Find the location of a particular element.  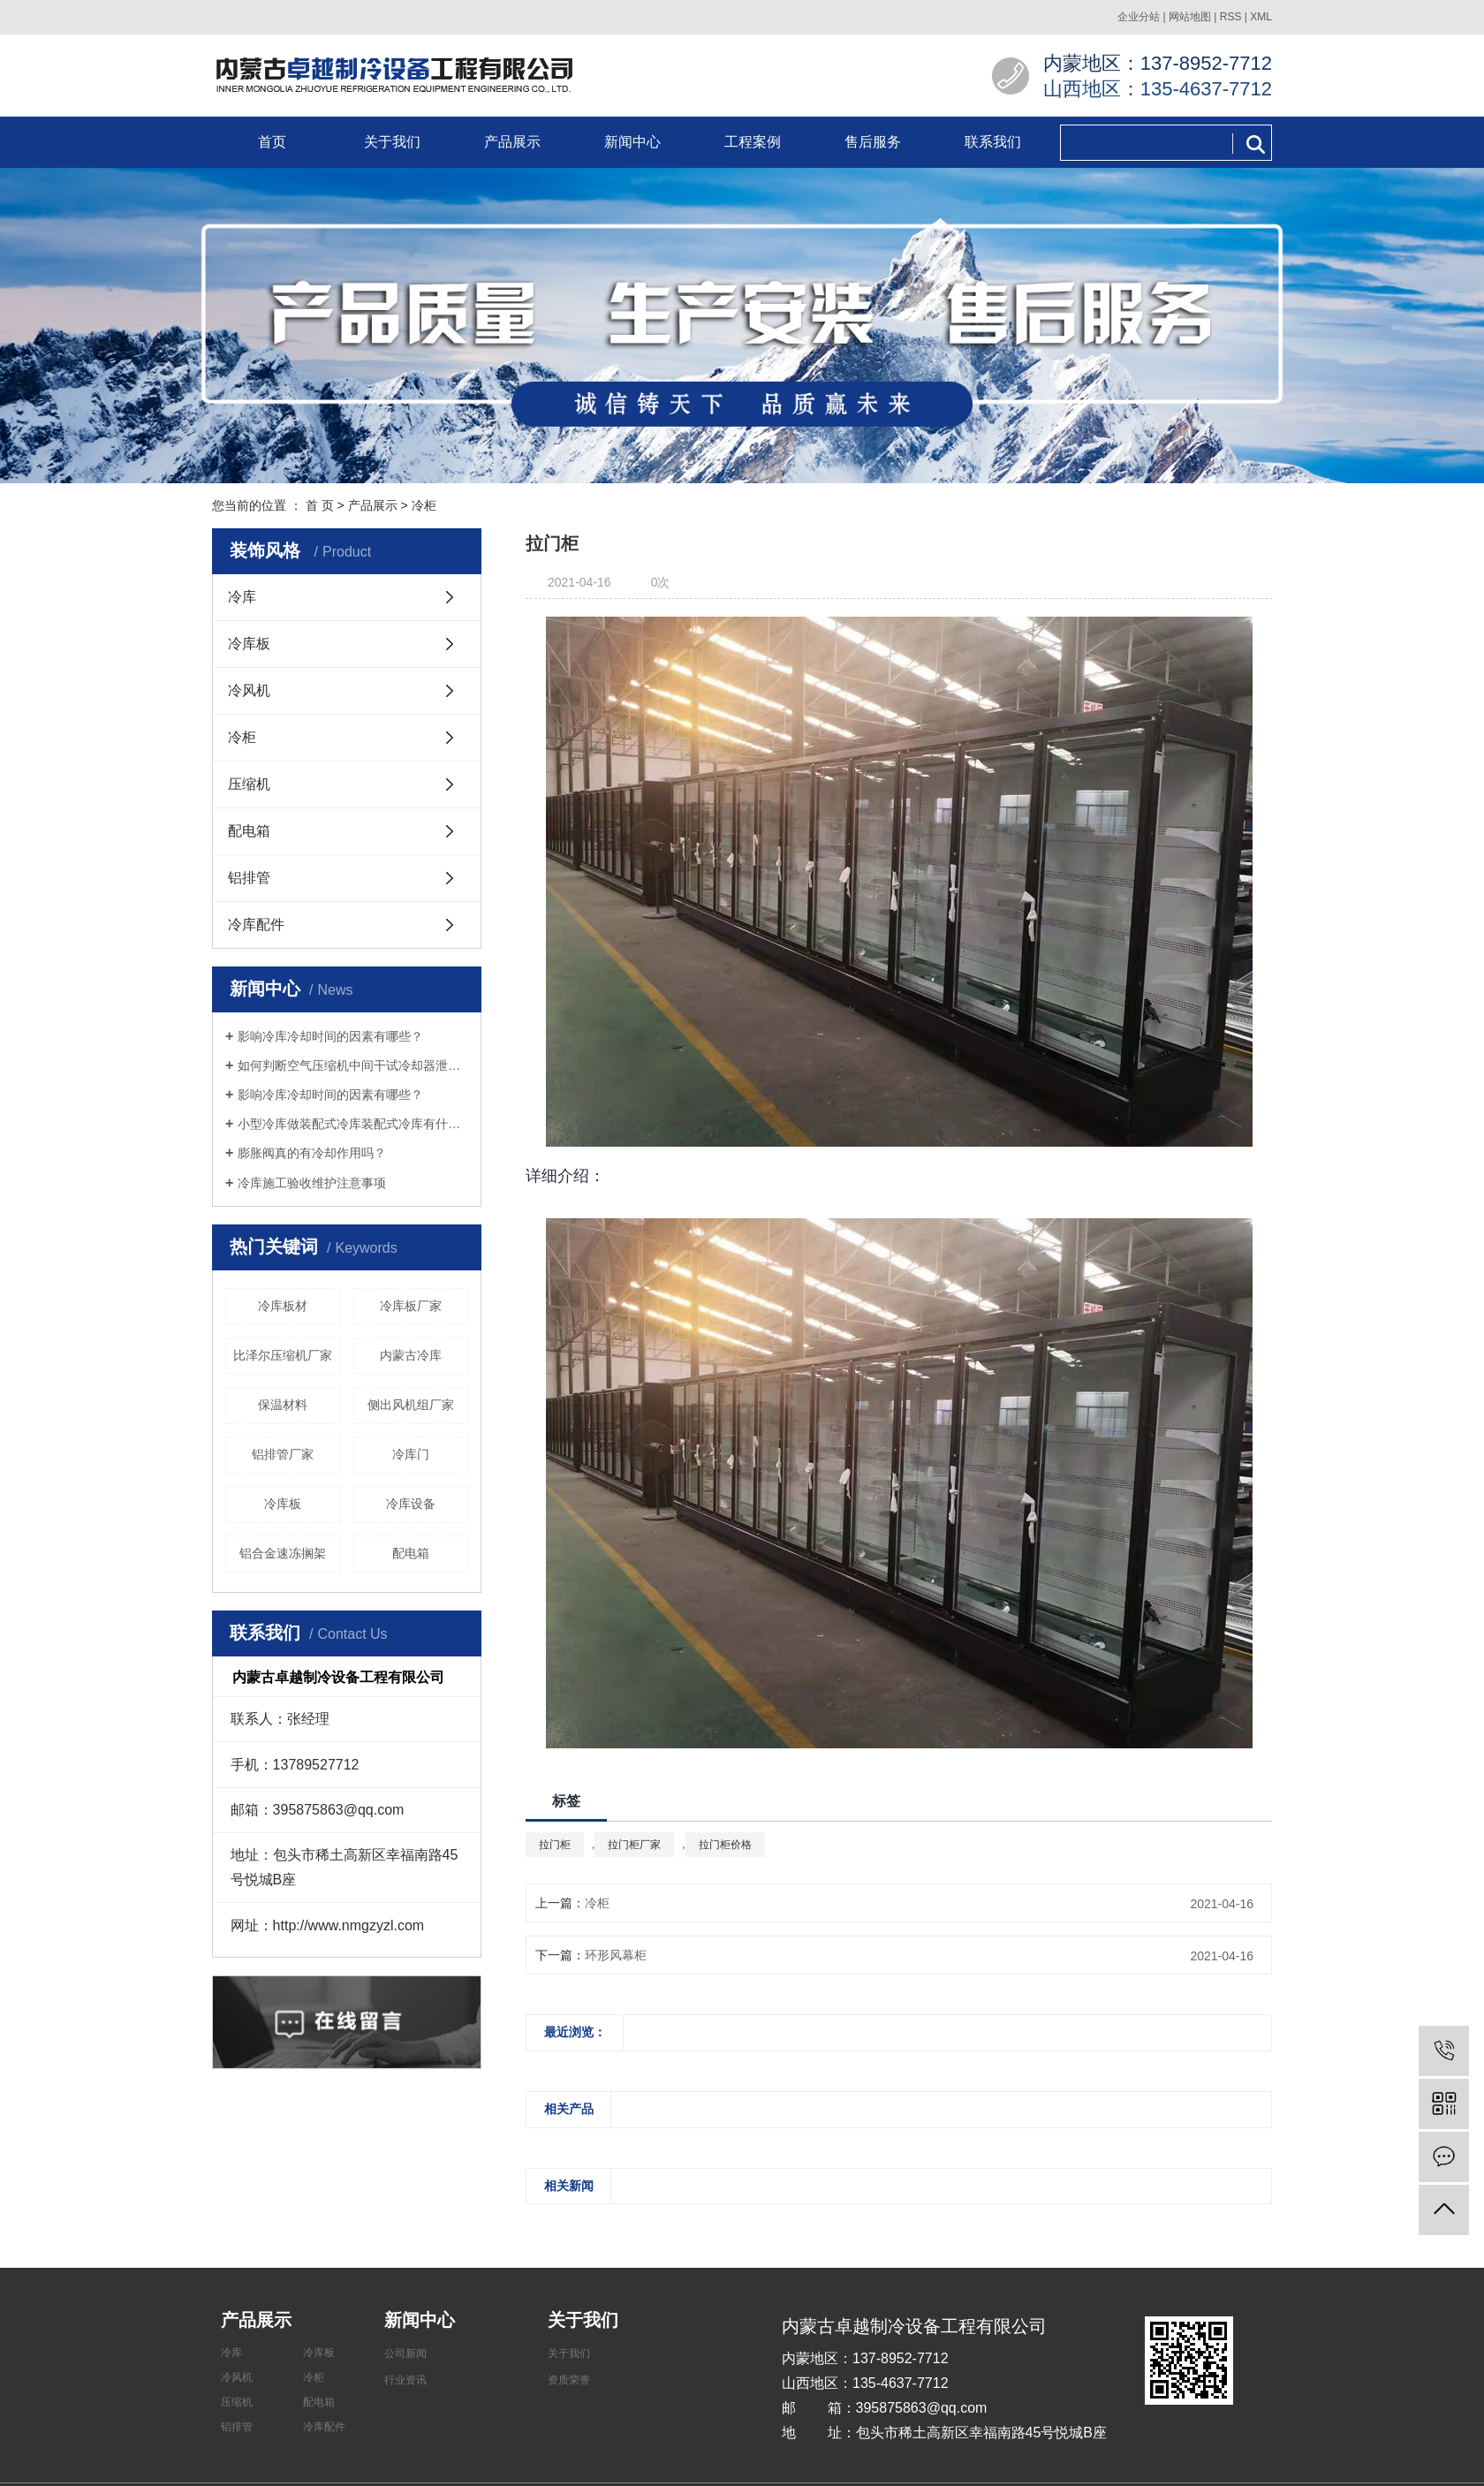

首 页 is located at coordinates (320, 505).